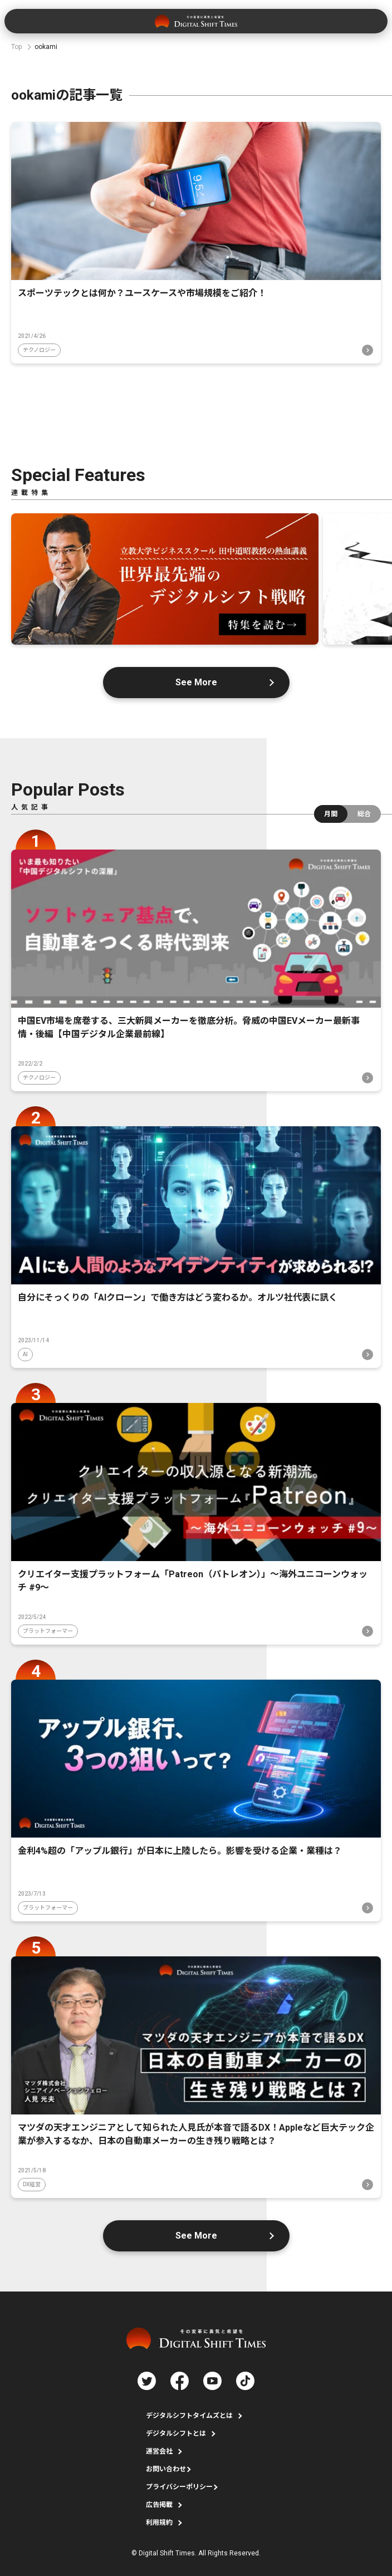 This screenshot has height=2576, width=392. I want to click on 総合, so click(364, 814).